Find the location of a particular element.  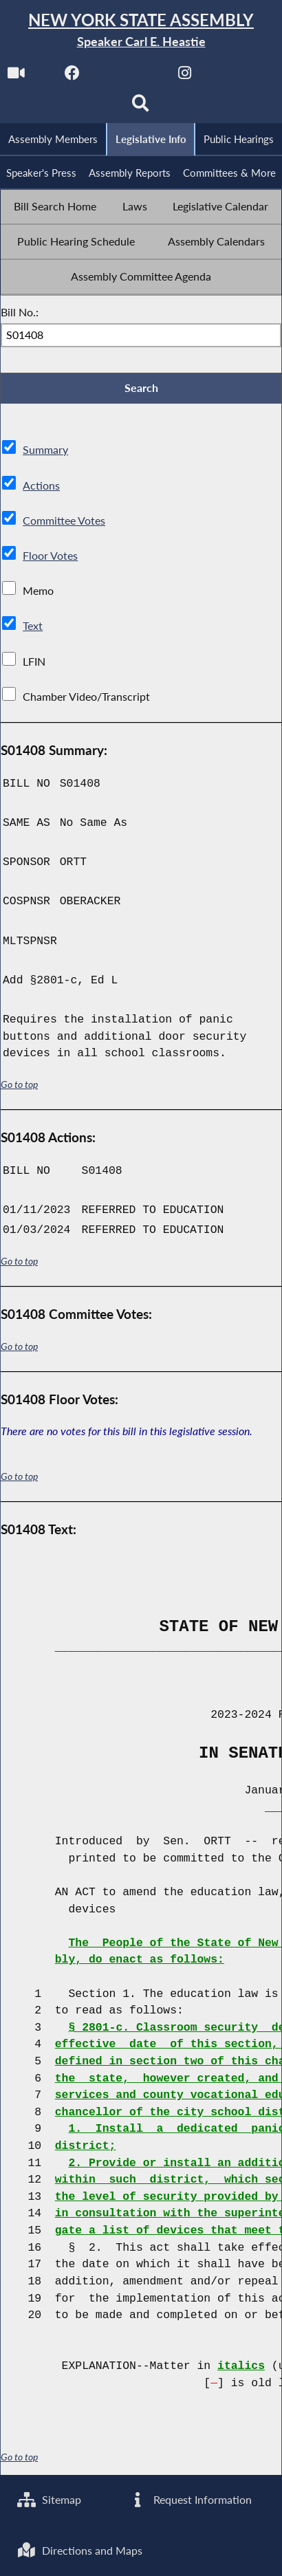

[Return to Assembly Home] is located at coordinates (141, 30).